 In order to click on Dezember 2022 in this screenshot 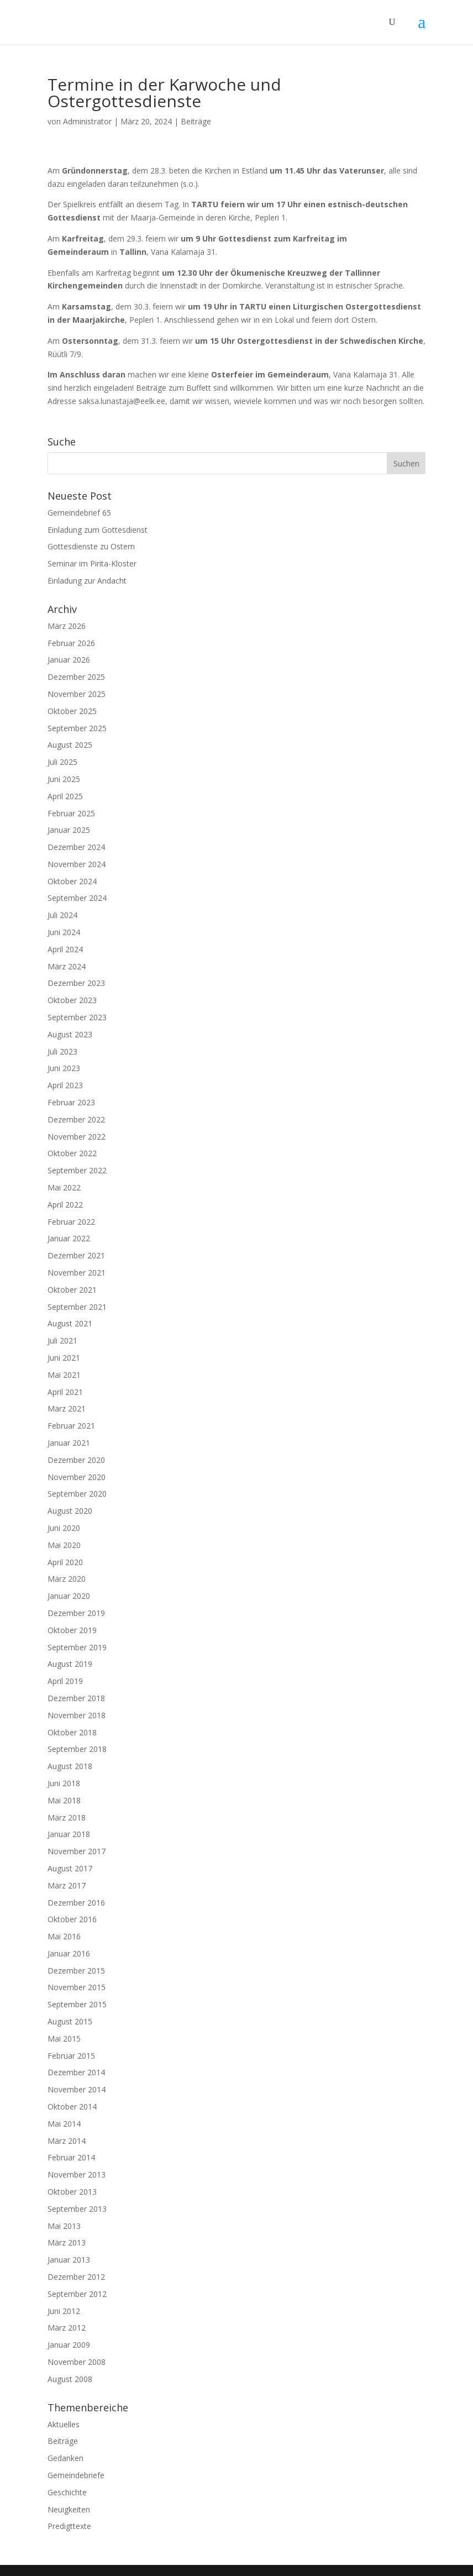, I will do `click(76, 1119)`.